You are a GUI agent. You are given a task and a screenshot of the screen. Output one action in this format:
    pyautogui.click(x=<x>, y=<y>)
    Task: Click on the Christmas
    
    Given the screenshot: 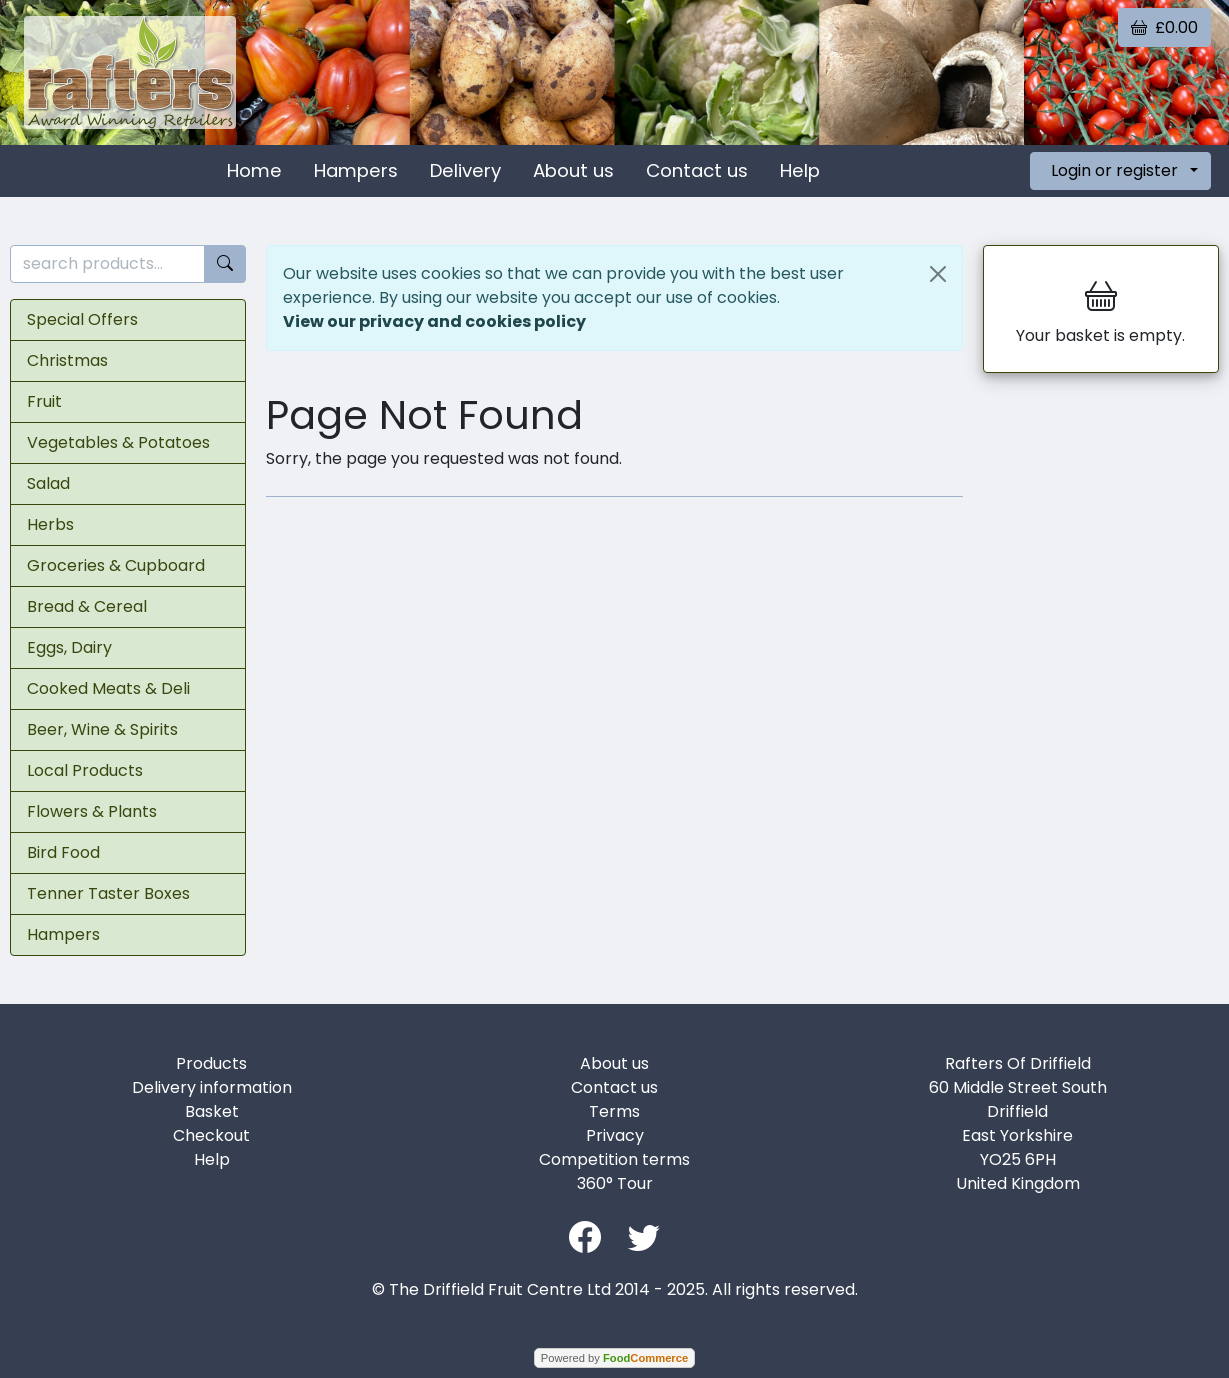 What is the action you would take?
    pyautogui.click(x=67, y=360)
    